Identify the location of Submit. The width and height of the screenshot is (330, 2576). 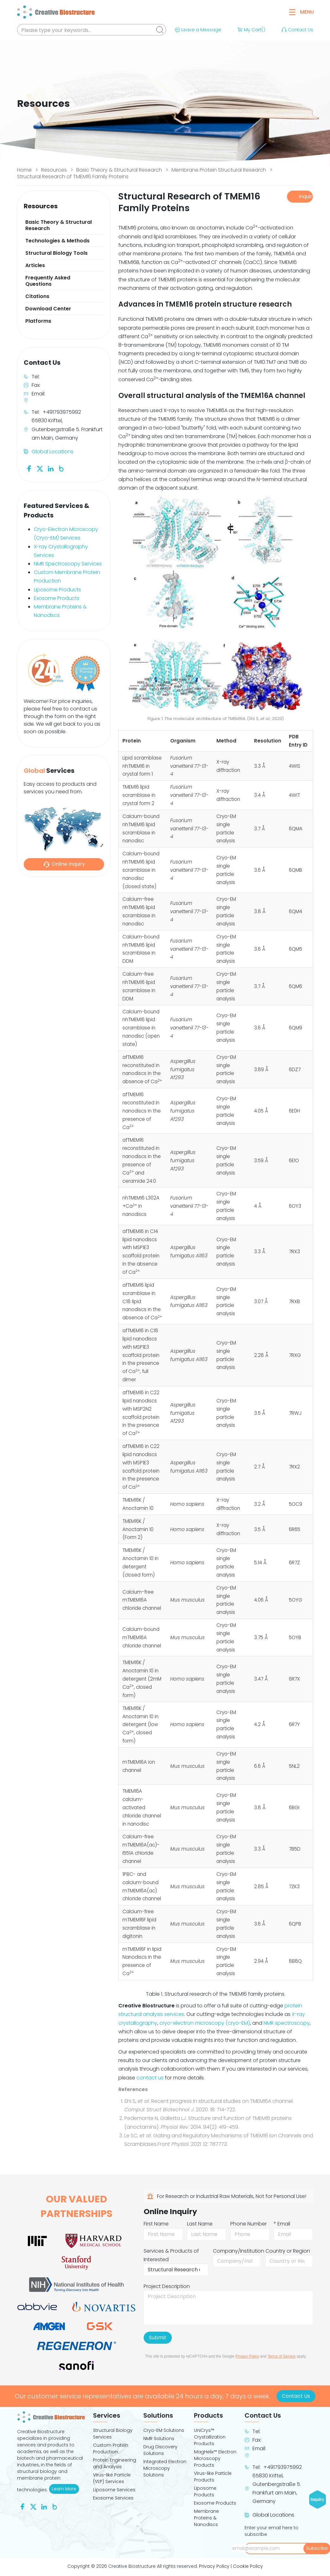
(157, 2337).